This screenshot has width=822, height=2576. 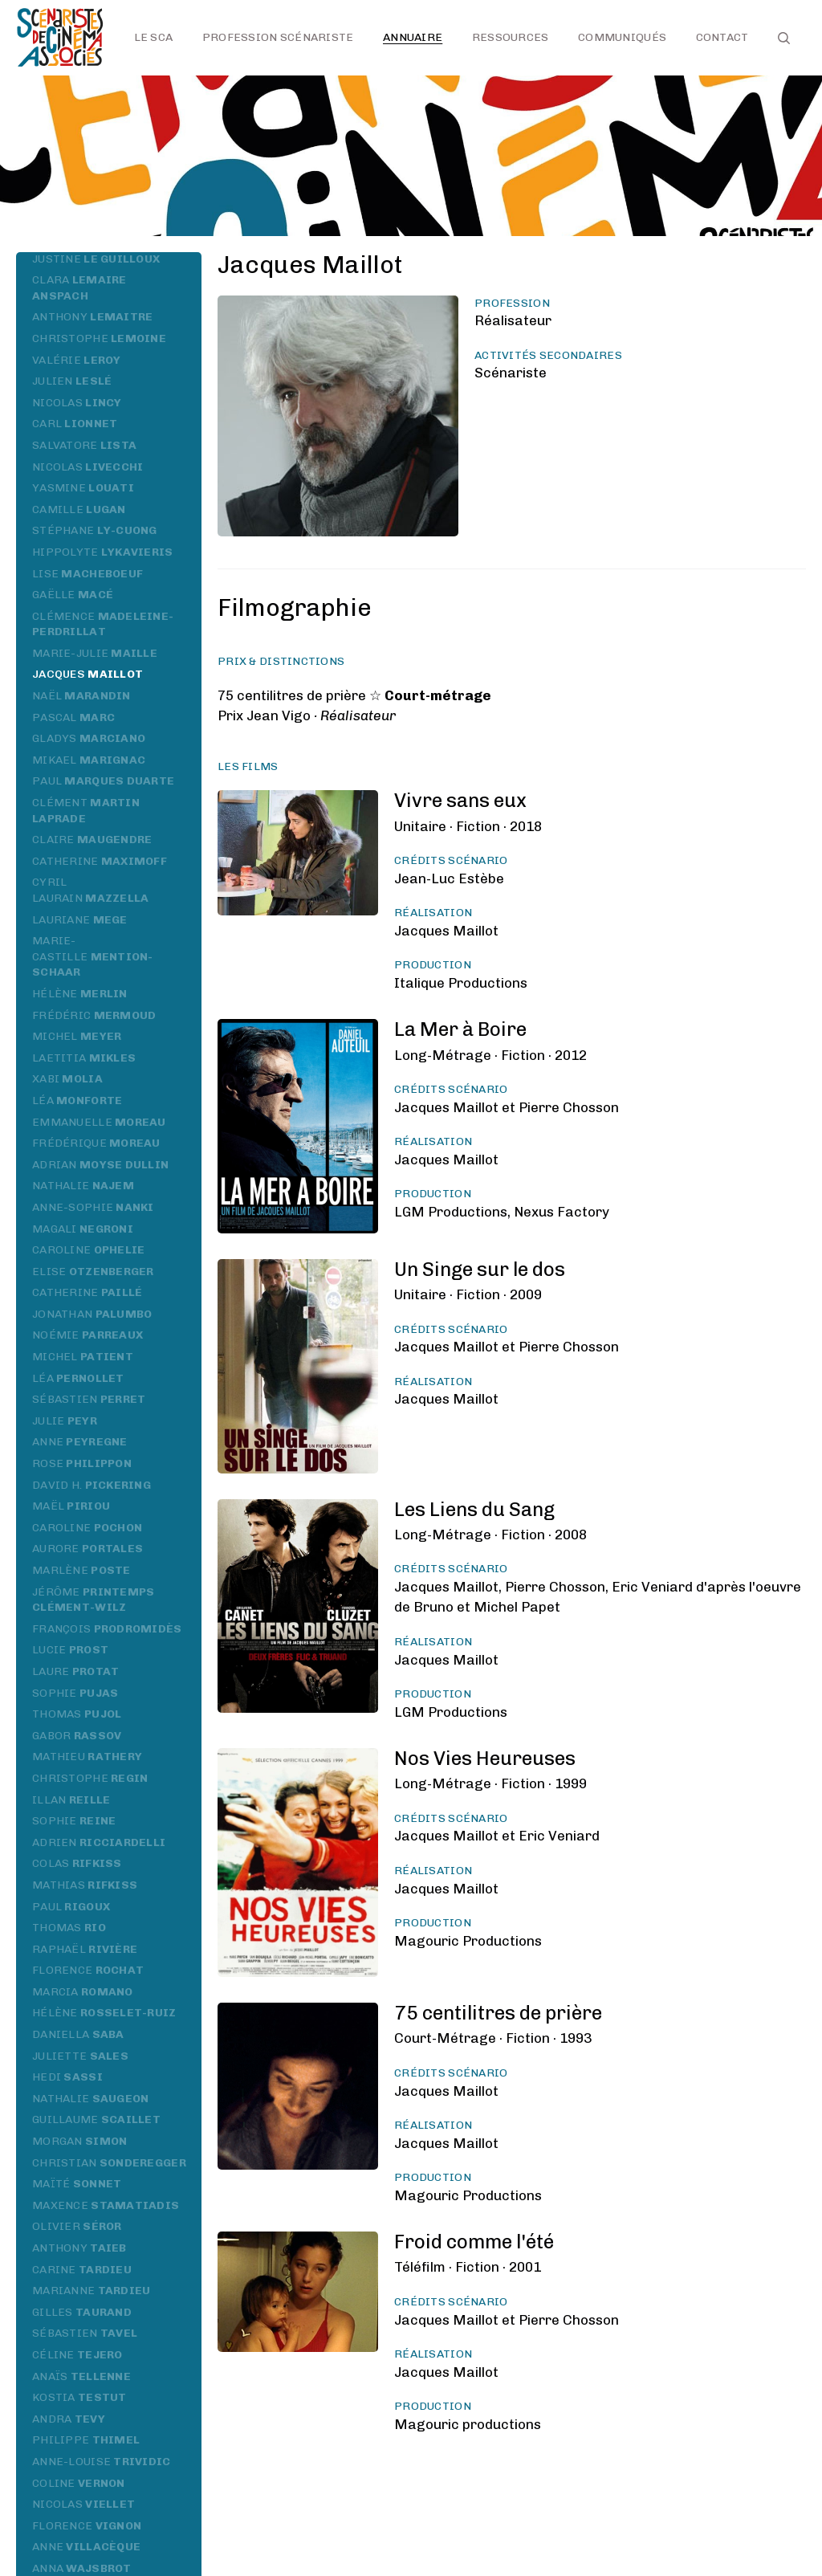 I want to click on Maxence, so click(x=105, y=2205).